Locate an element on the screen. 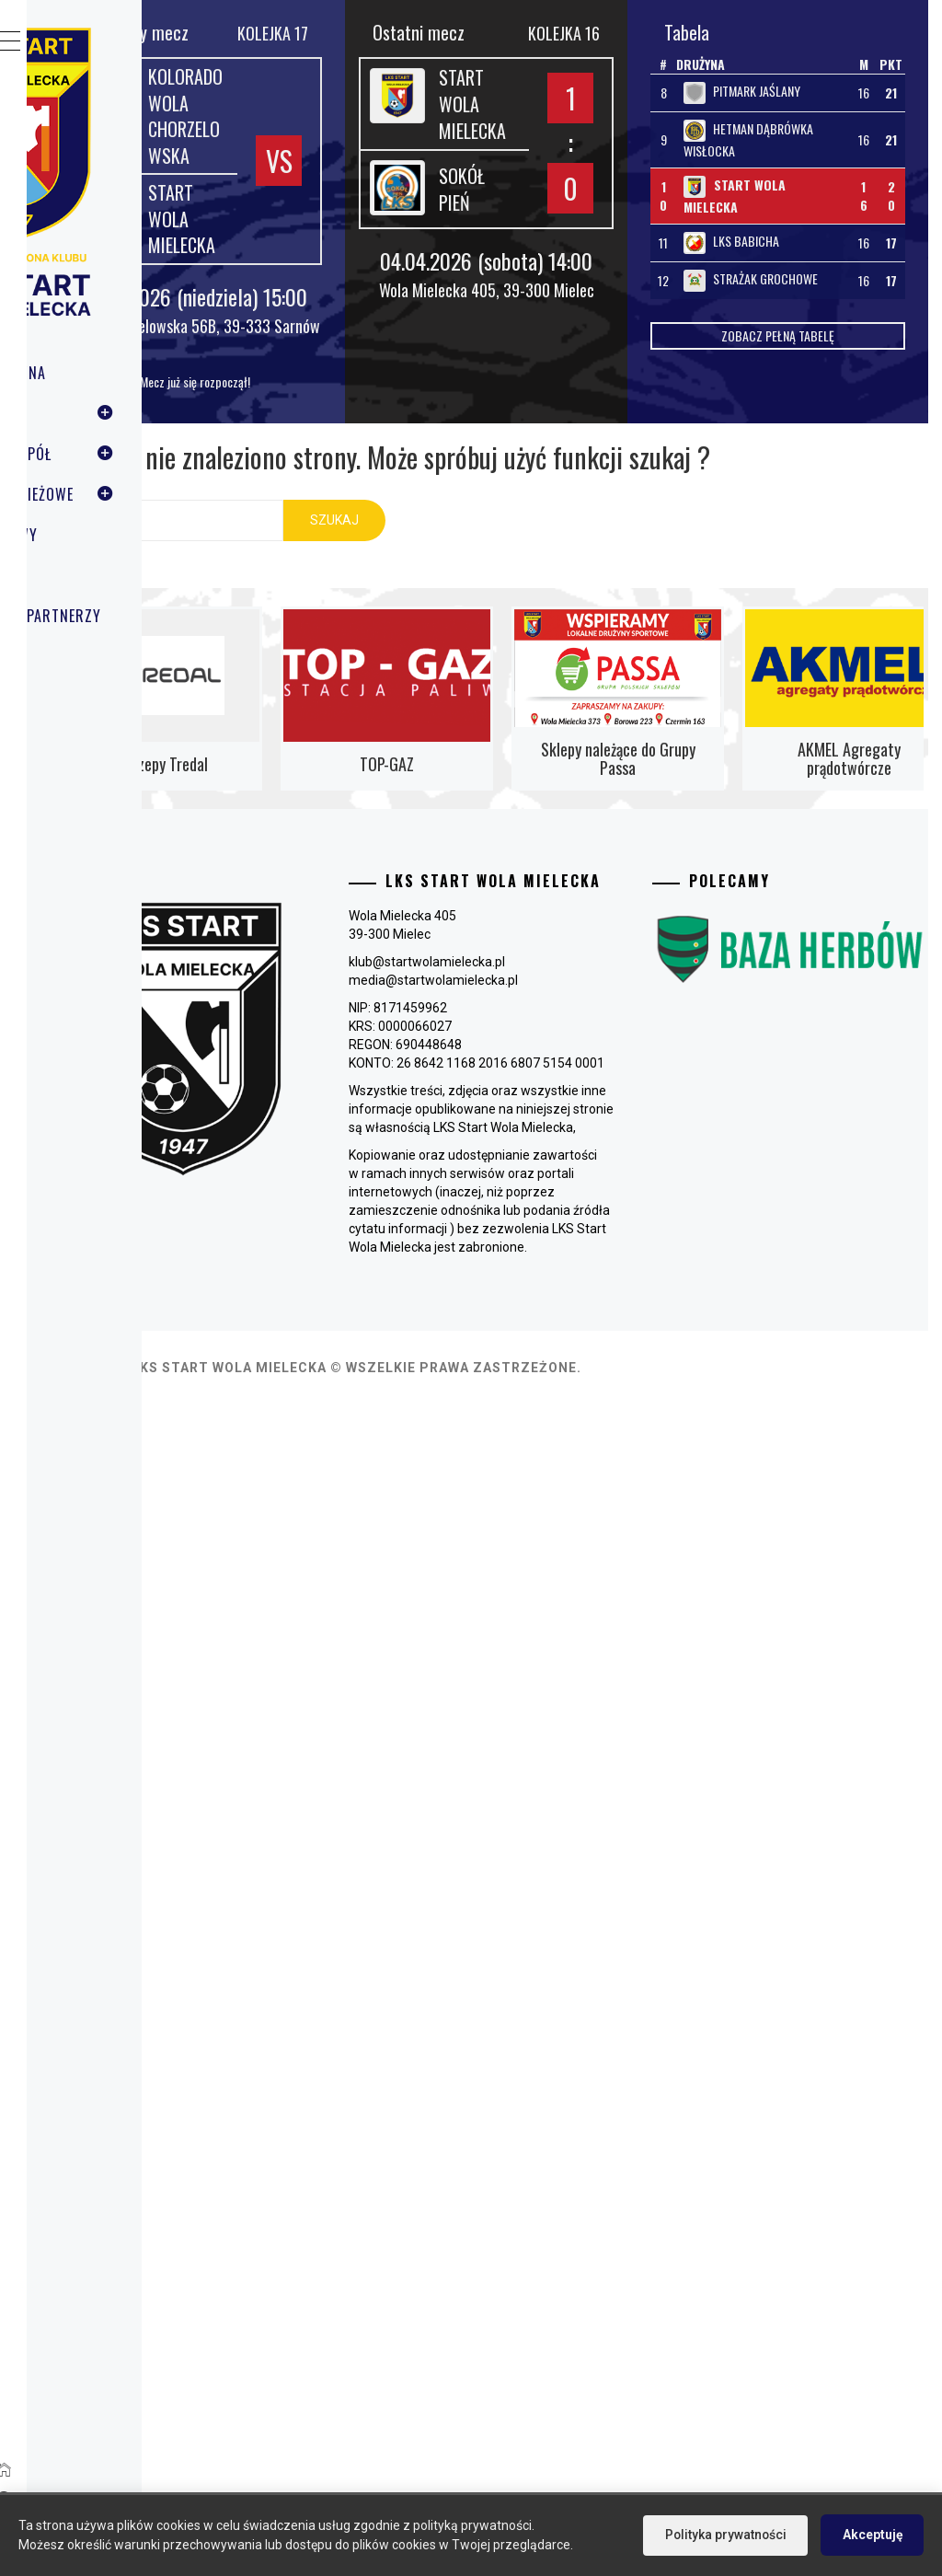  Kontakt is located at coordinates (98, 656).